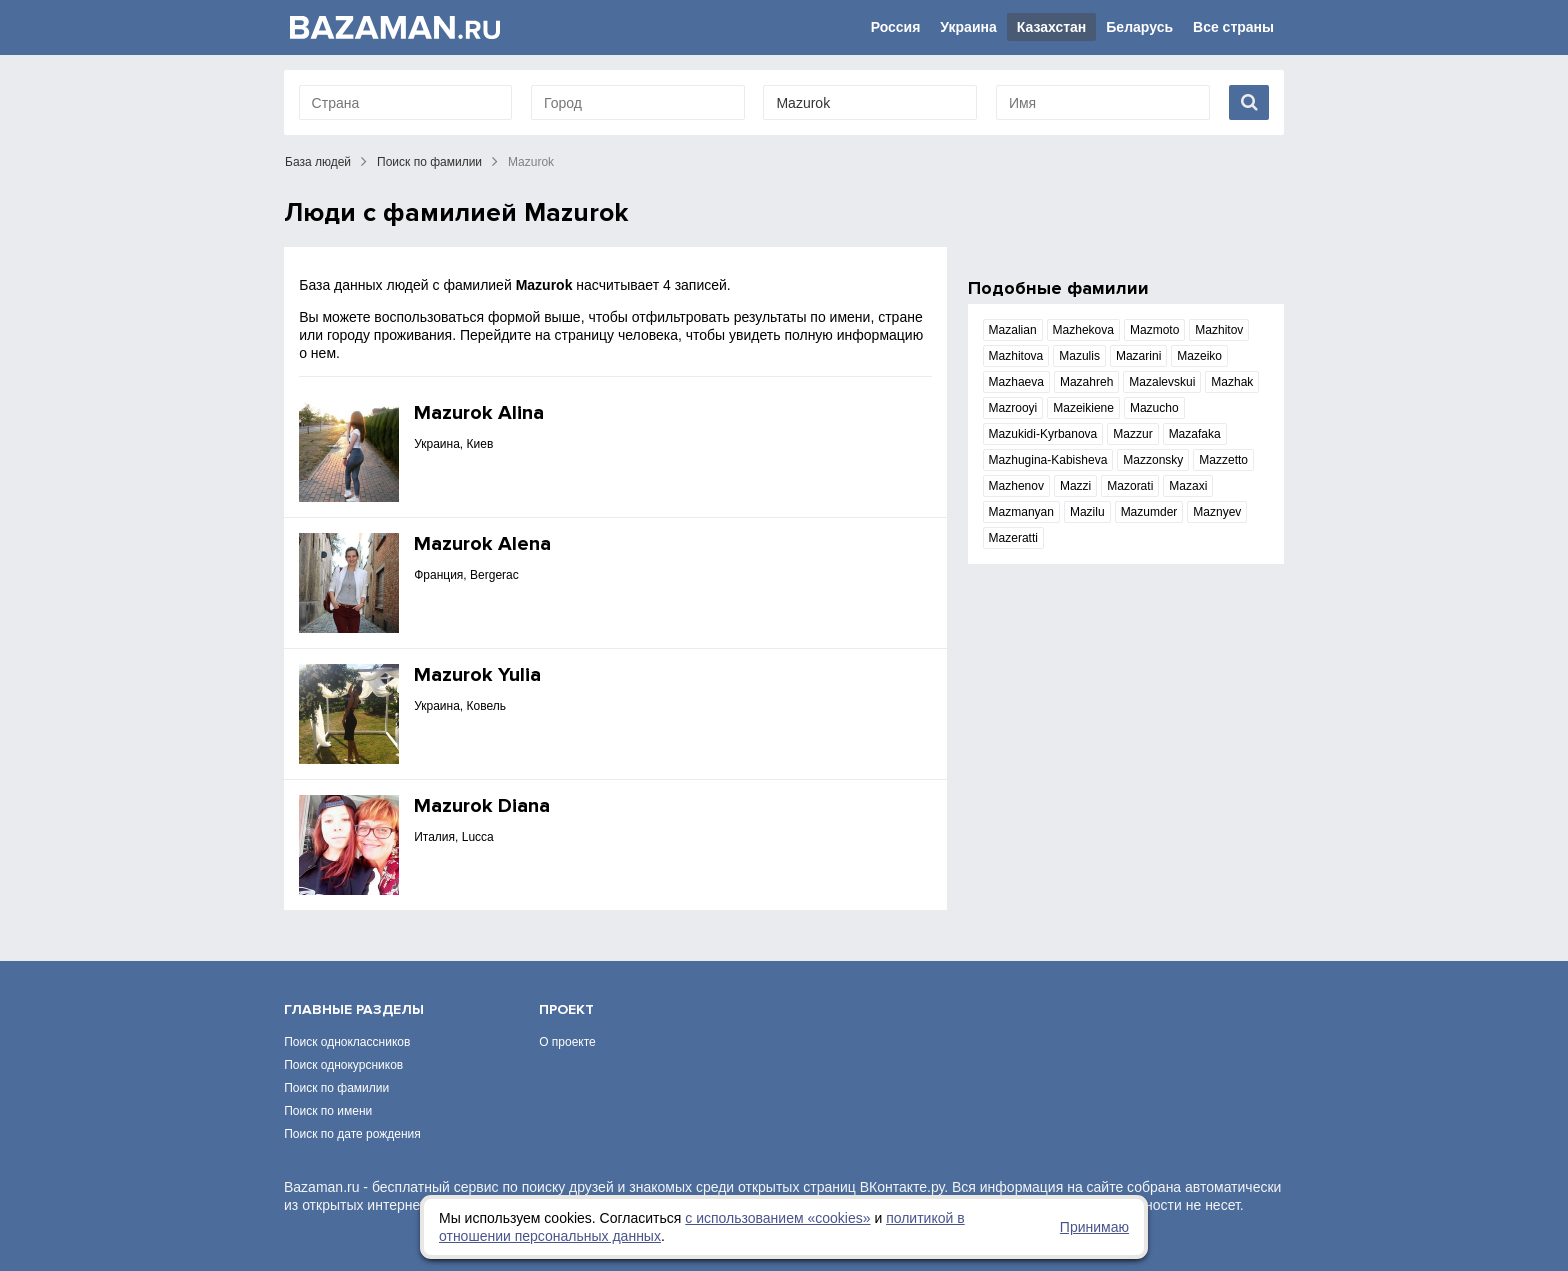  What do you see at coordinates (777, 1218) in the screenshot?
I see `с использованием «сookies»` at bounding box center [777, 1218].